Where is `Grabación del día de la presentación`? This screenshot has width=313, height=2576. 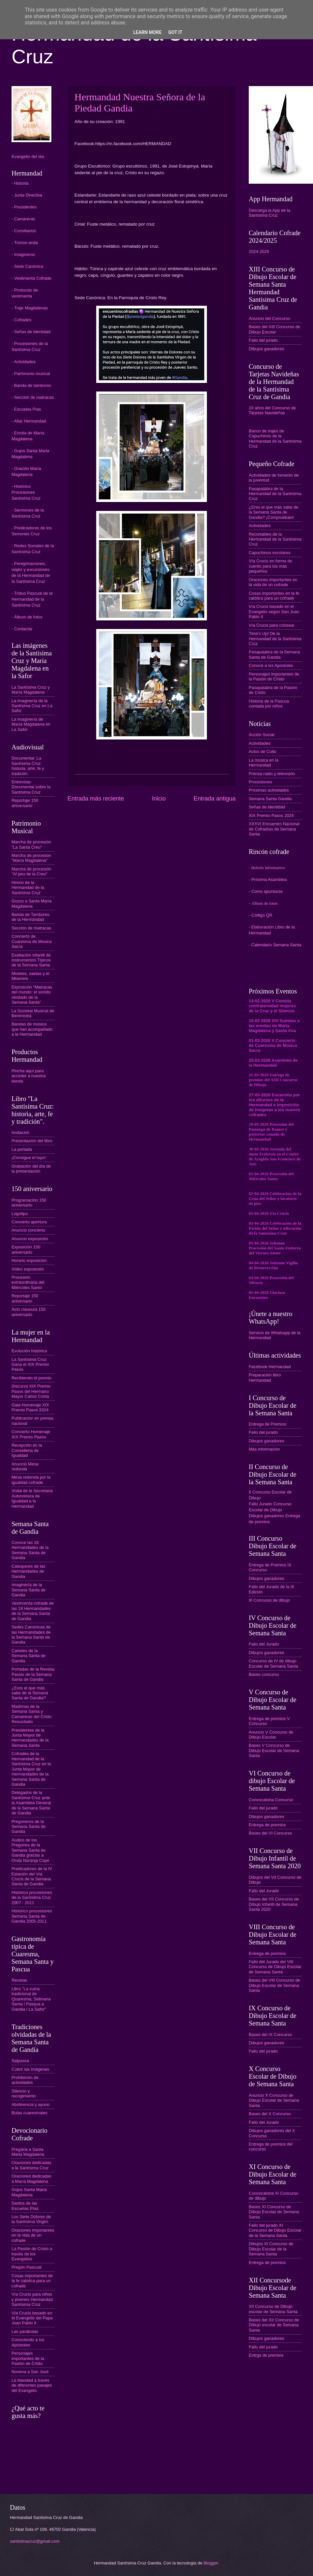
Grabación del día de la presentación is located at coordinates (31, 1169).